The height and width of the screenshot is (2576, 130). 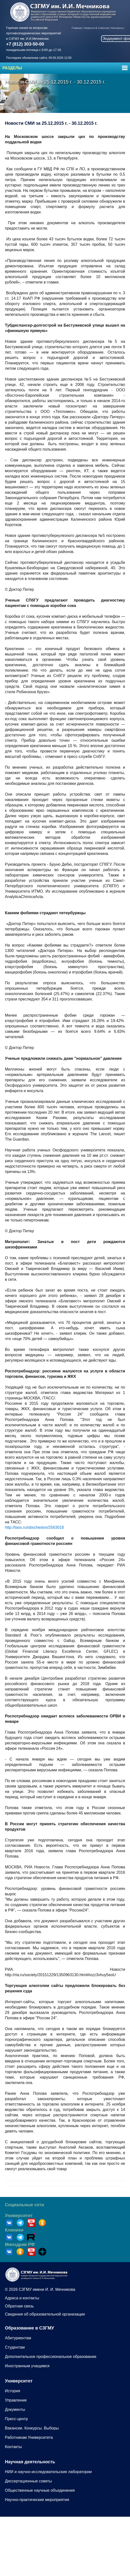 What do you see at coordinates (30, 2461) in the screenshot?
I see `Научная деятельность` at bounding box center [30, 2461].